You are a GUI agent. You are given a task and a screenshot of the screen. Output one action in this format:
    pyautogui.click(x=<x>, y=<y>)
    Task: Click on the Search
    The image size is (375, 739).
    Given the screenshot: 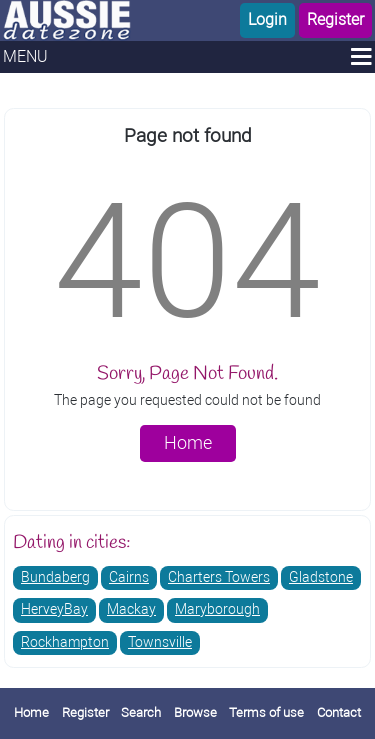 What is the action you would take?
    pyautogui.click(x=141, y=712)
    